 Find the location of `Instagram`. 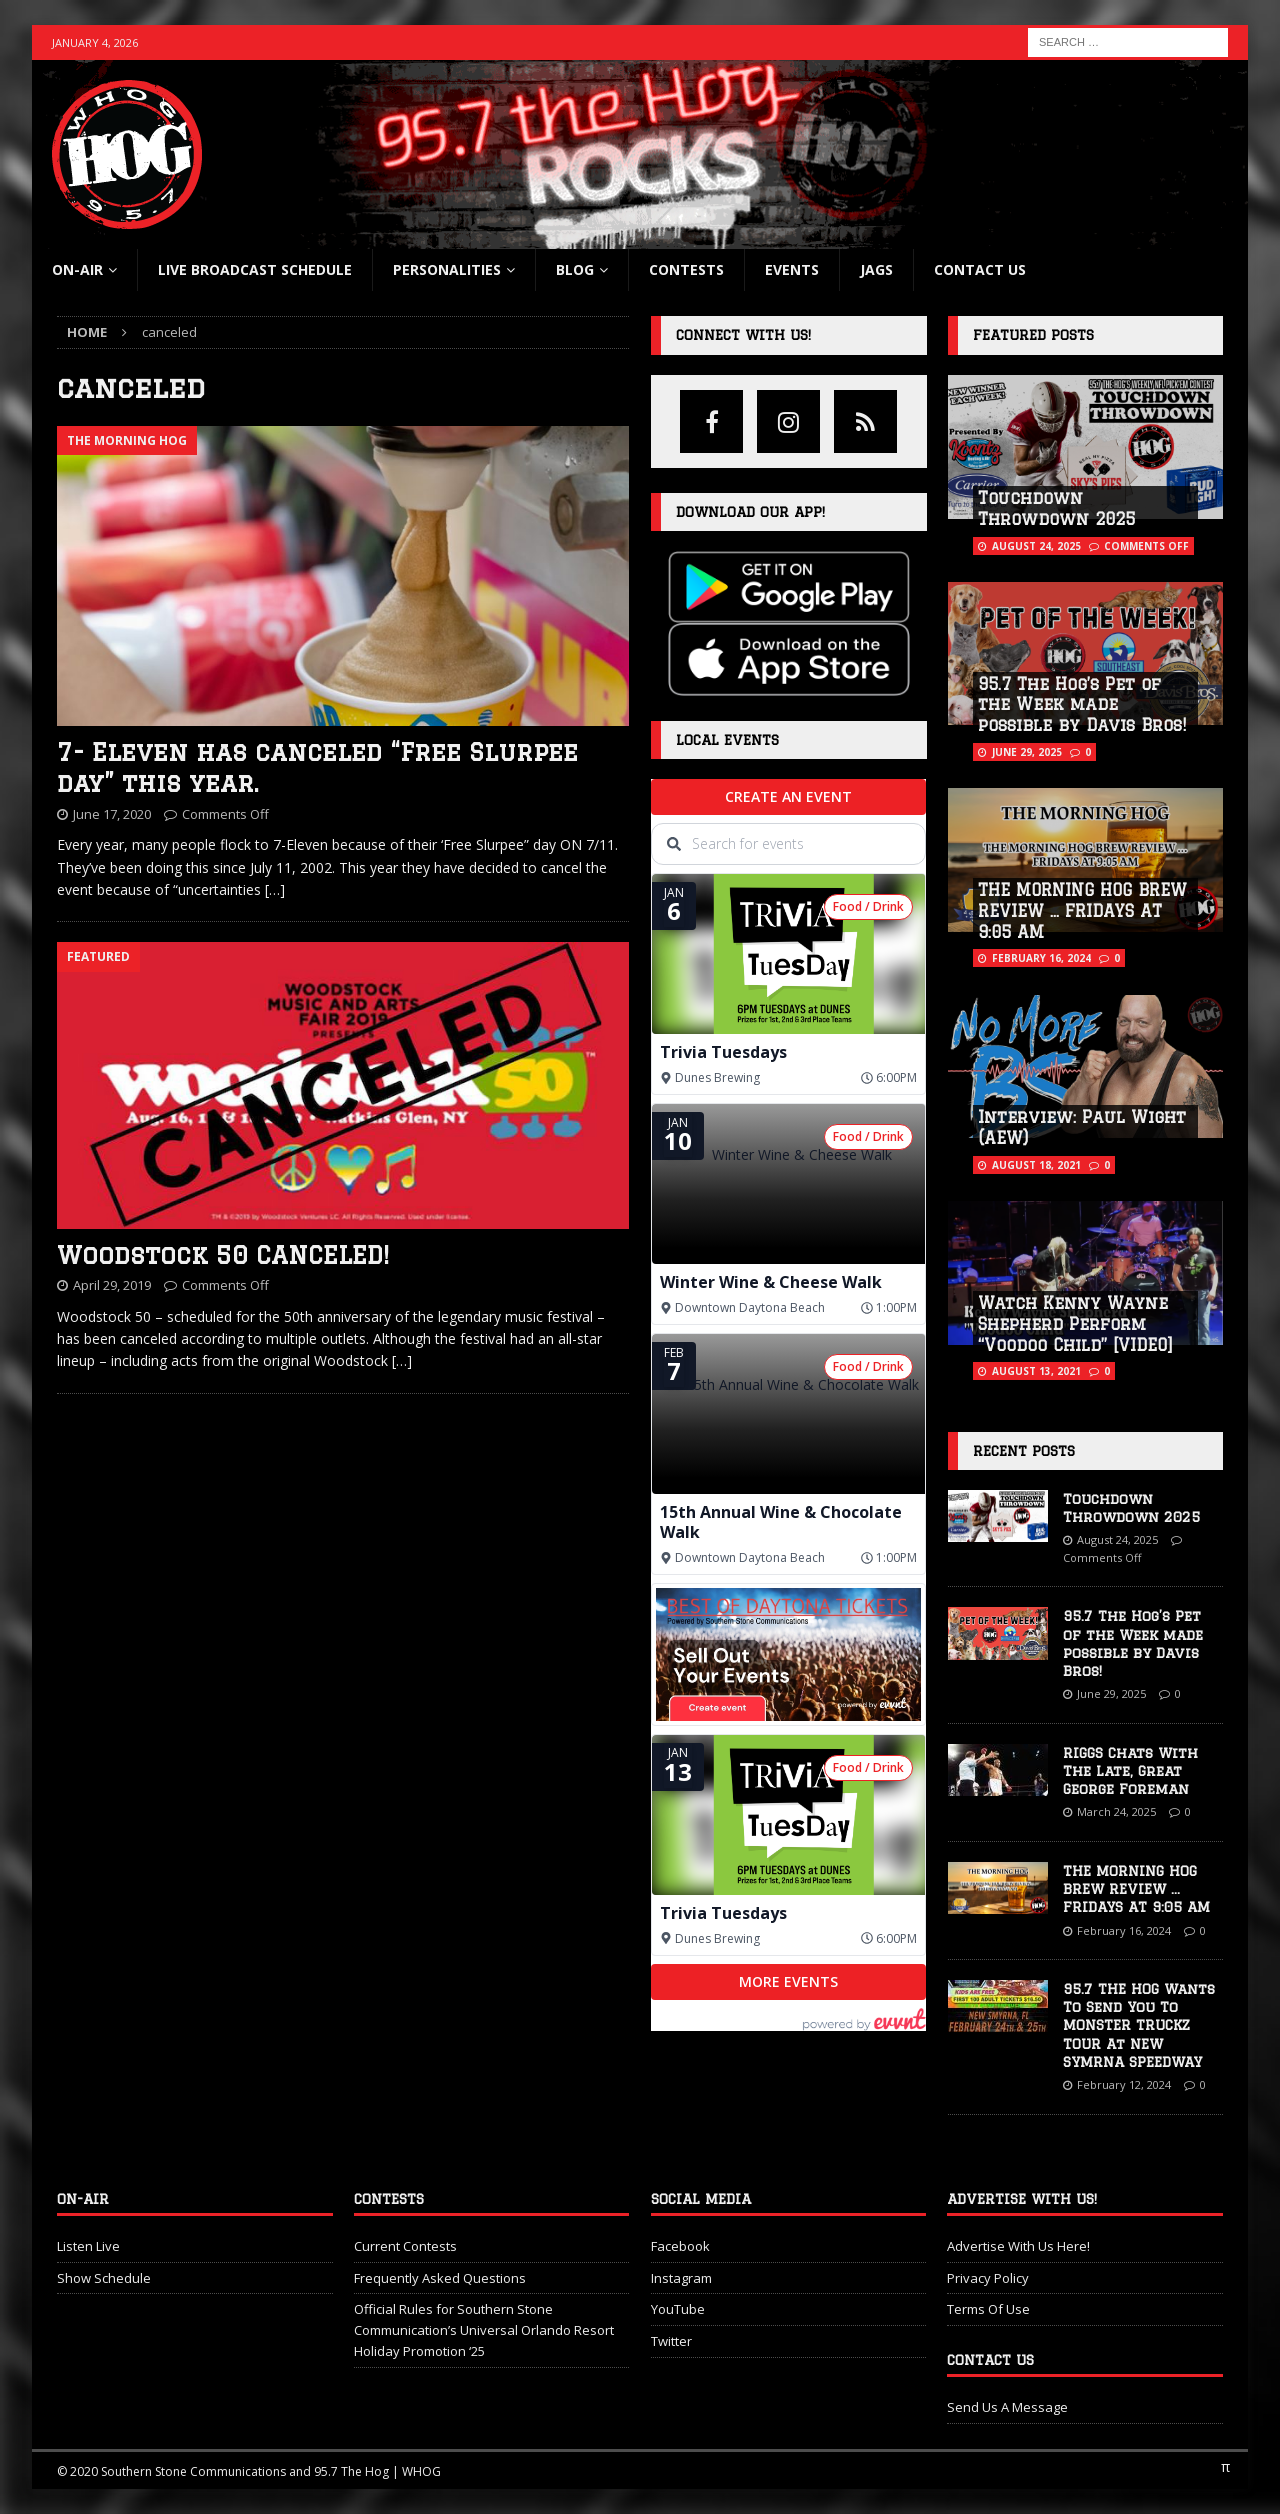

Instagram is located at coordinates (681, 2278).